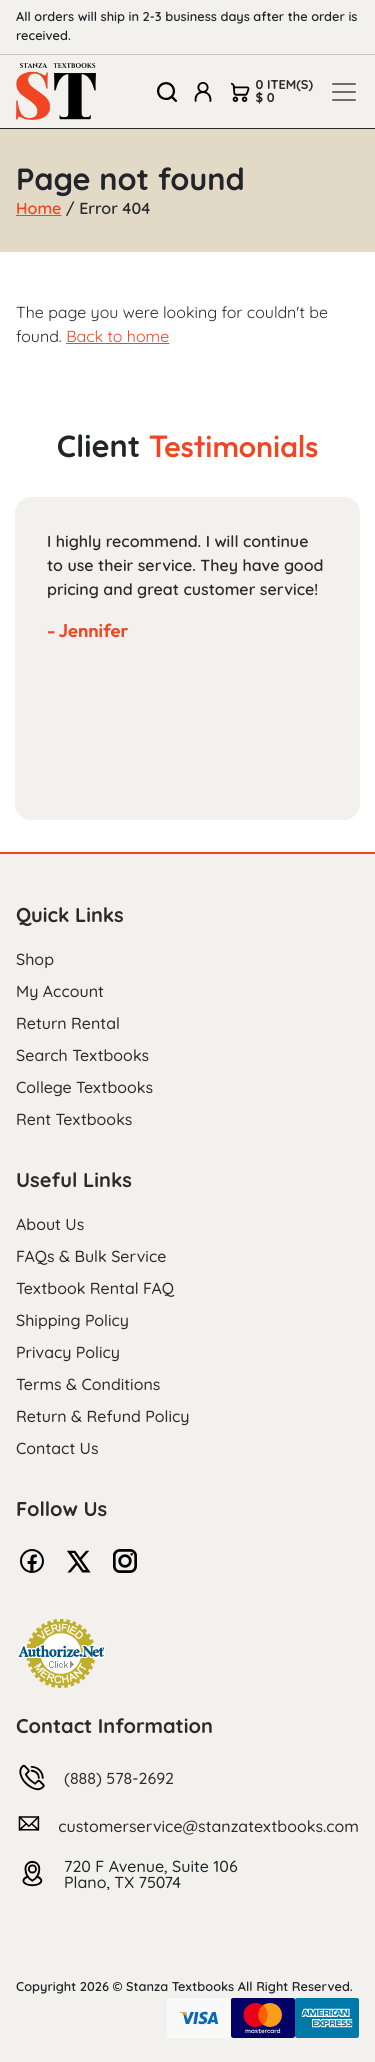 This screenshot has width=375, height=2062. I want to click on My Account, so click(60, 991).